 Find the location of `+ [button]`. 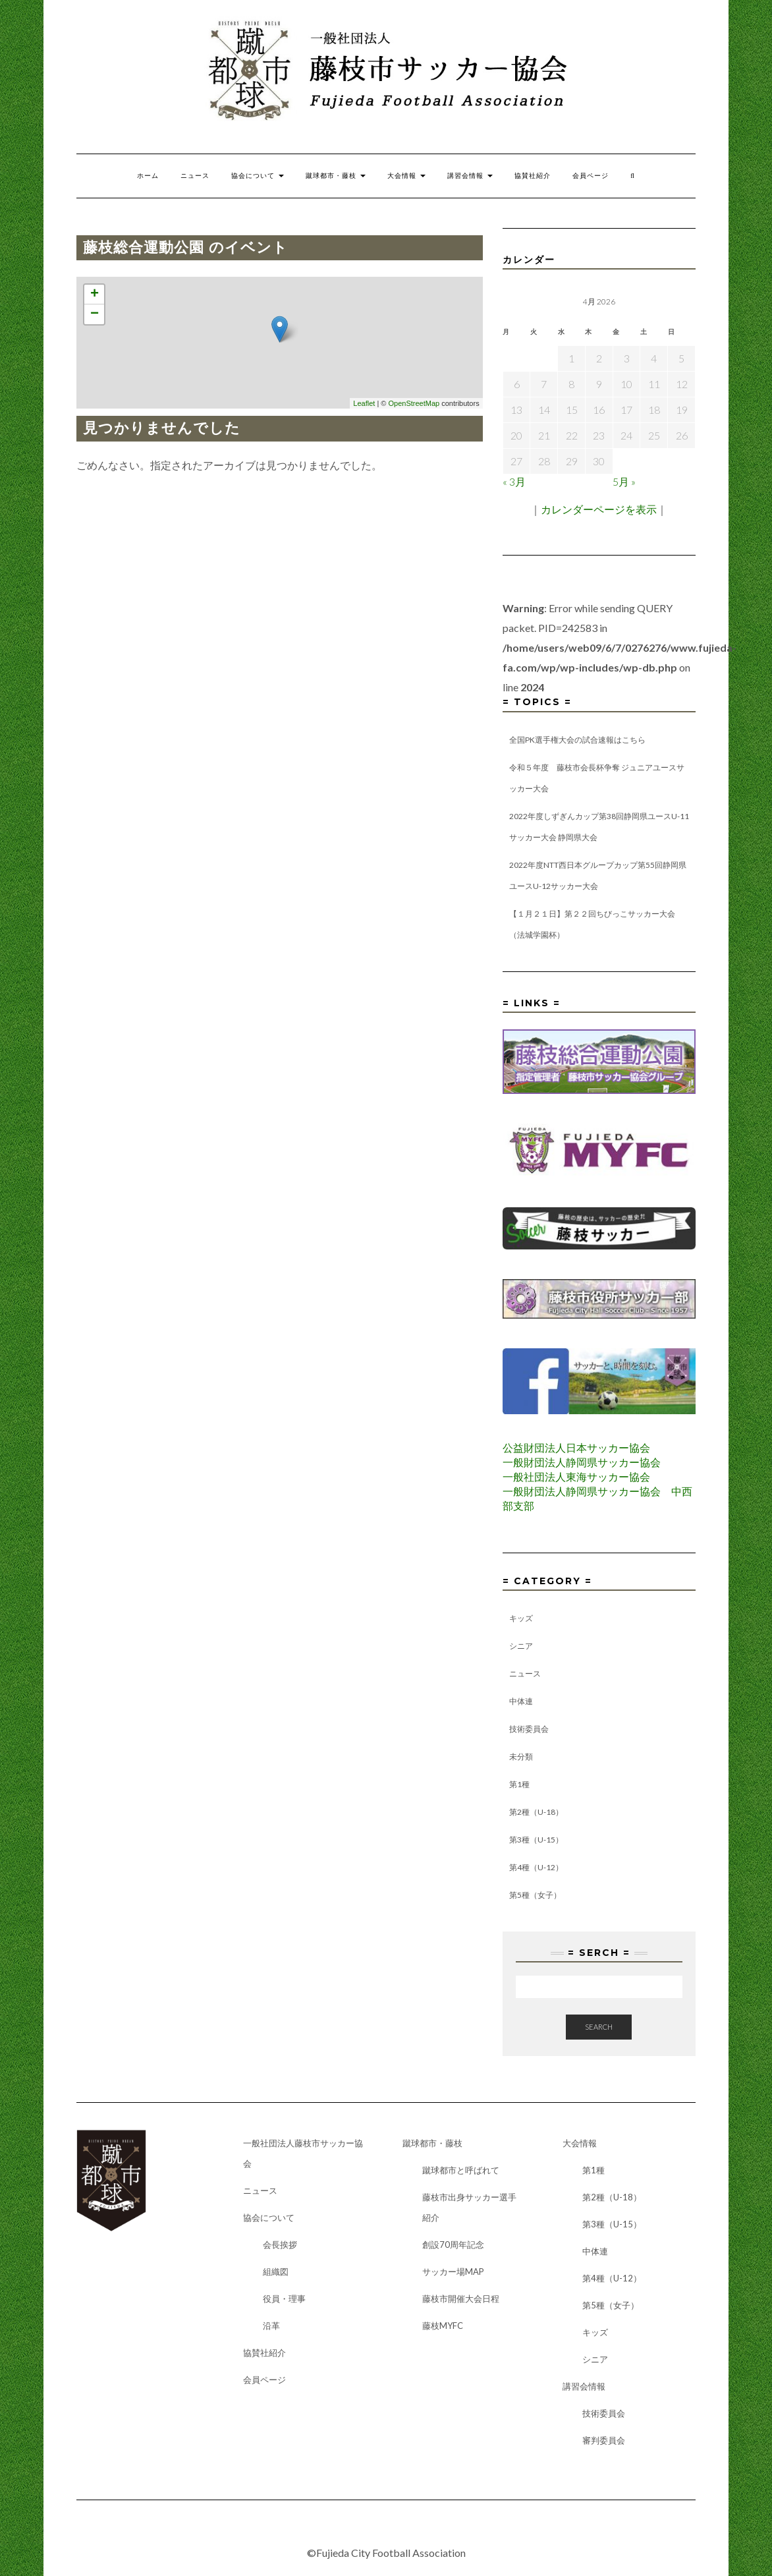

+ [button] is located at coordinates (94, 294).